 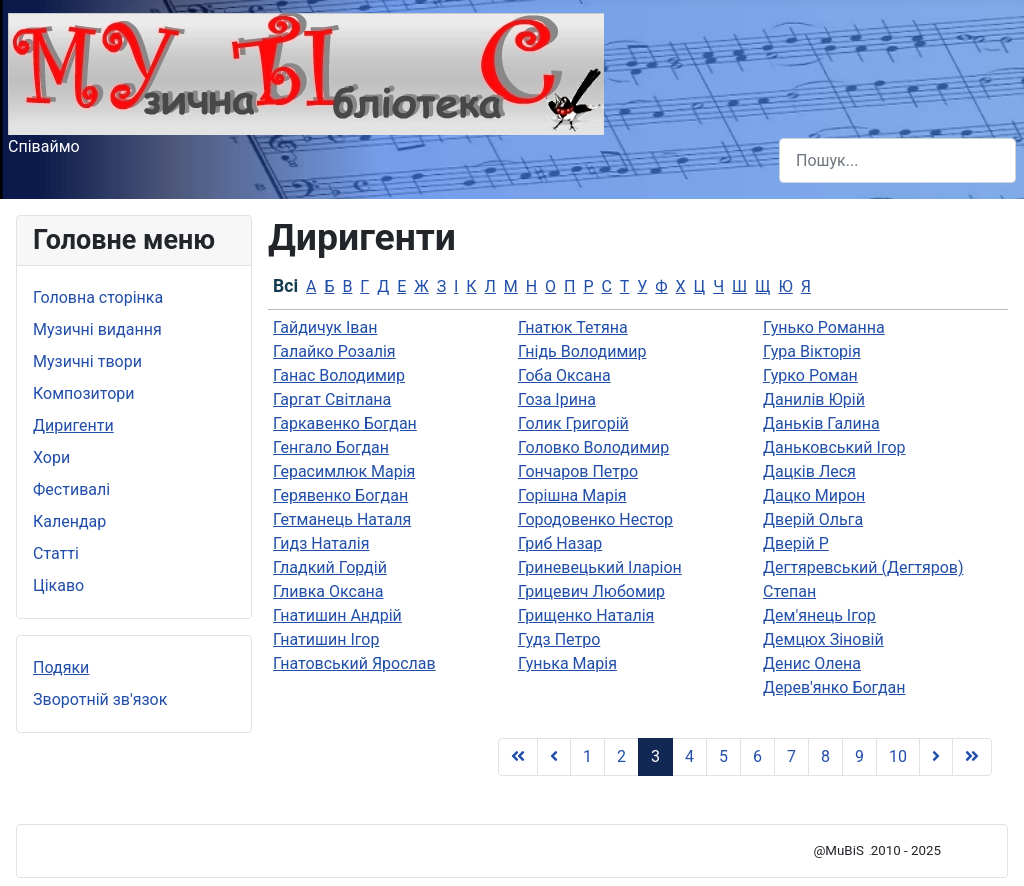 I want to click on Гидз Наталія, so click(x=321, y=543).